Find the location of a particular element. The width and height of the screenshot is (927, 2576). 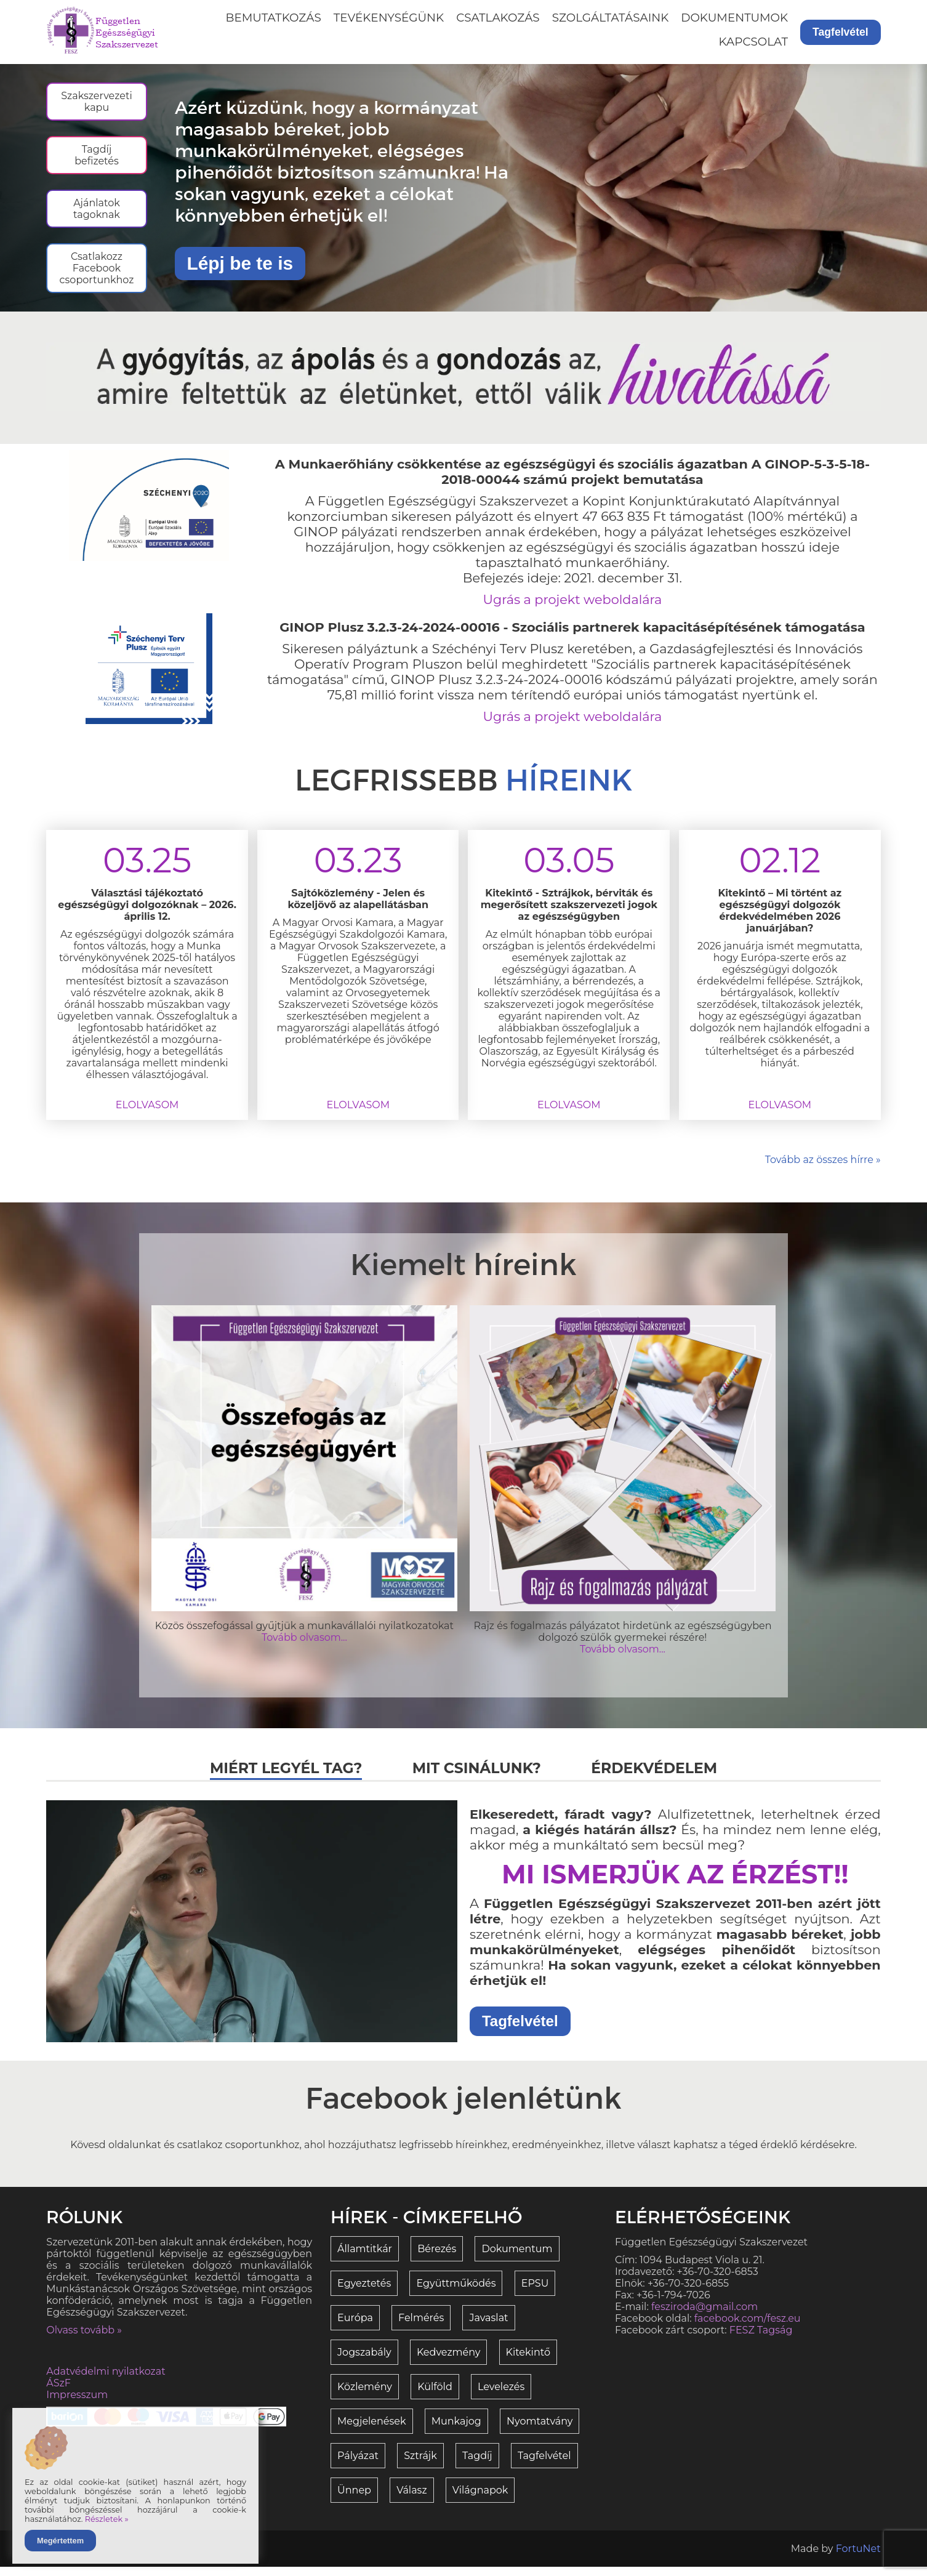

Javaslat is located at coordinates (488, 2327).